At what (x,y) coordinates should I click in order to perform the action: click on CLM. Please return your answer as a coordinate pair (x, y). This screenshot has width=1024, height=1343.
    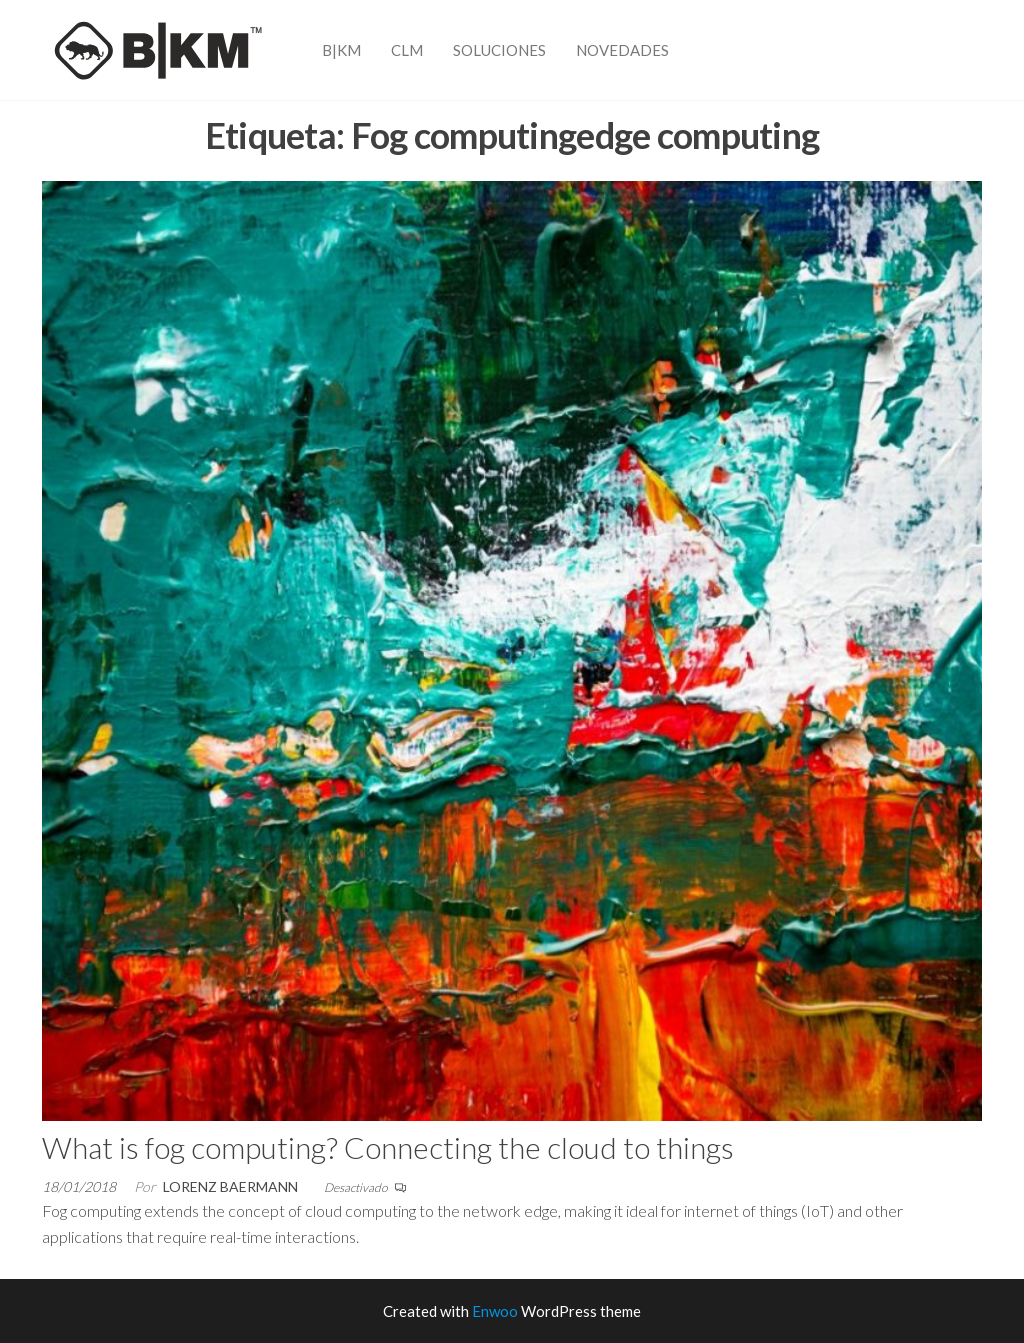
    Looking at the image, I should click on (407, 50).